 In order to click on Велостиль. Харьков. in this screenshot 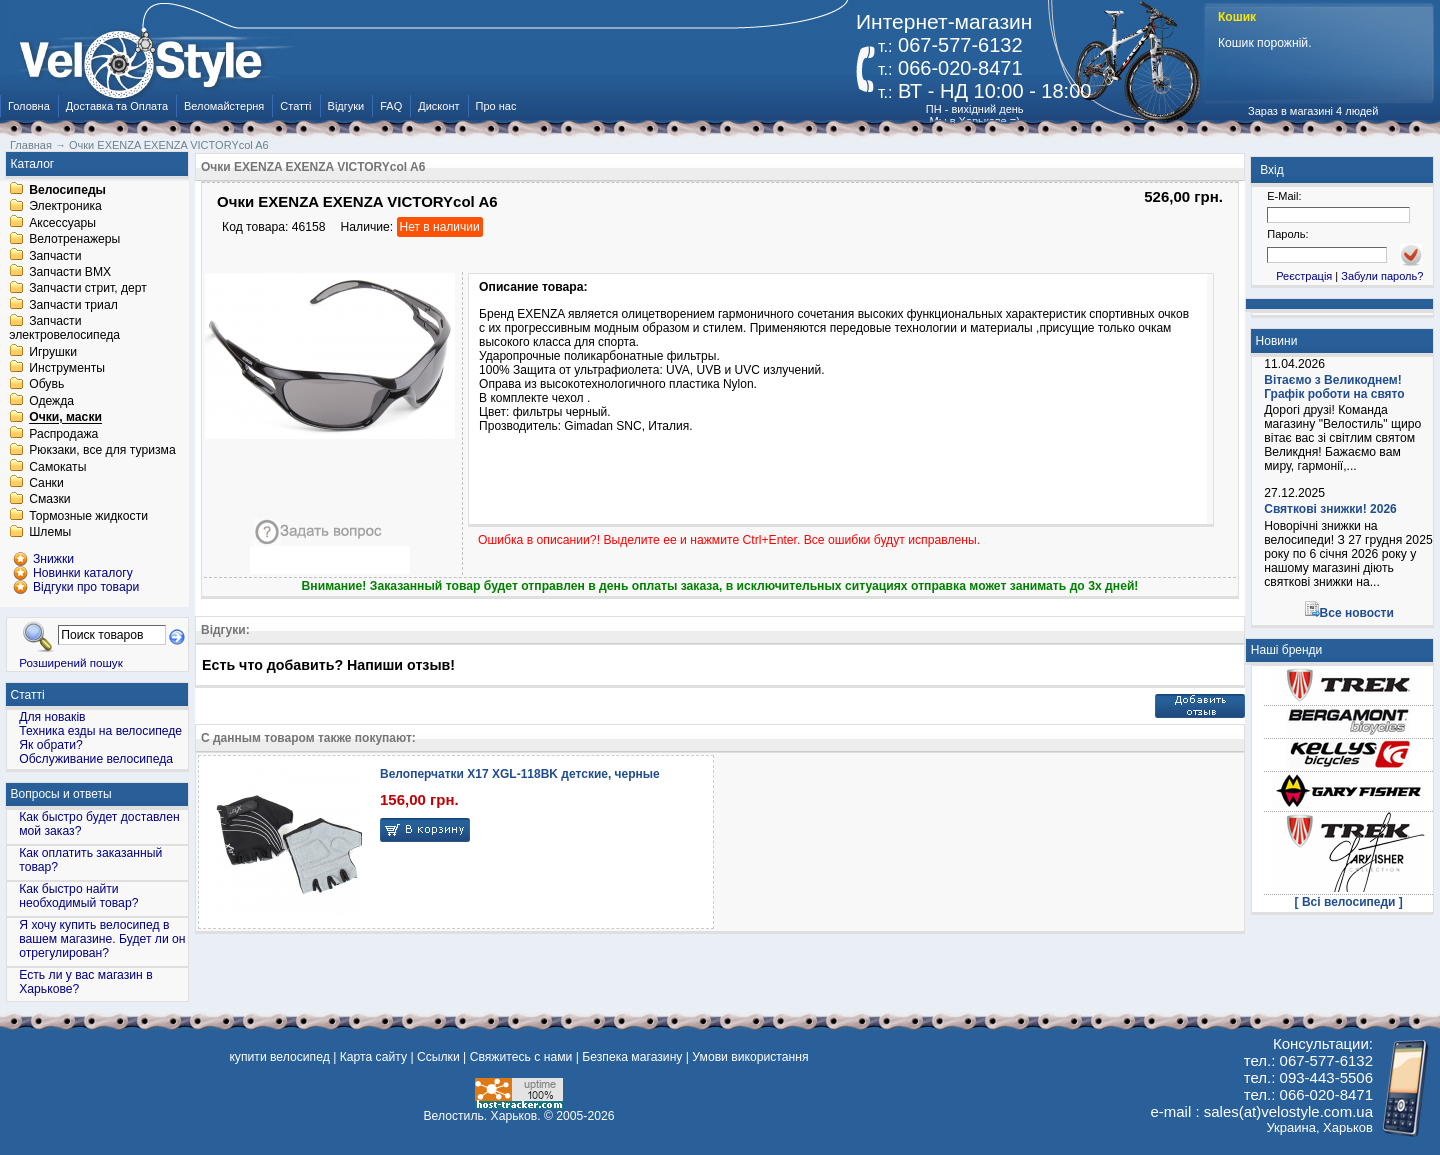, I will do `click(482, 1116)`.